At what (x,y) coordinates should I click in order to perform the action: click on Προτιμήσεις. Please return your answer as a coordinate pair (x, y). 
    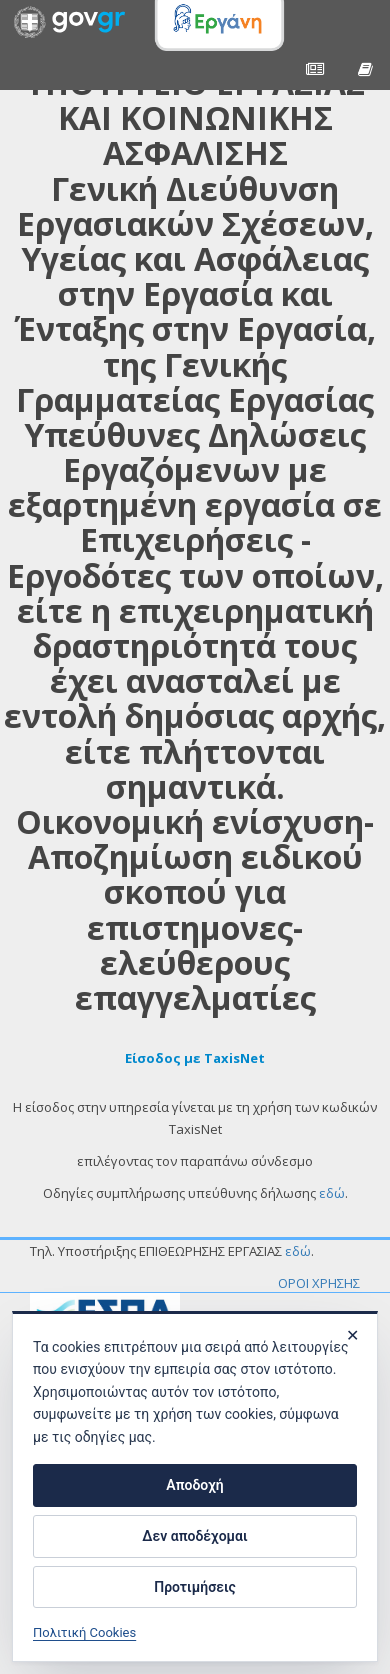
    Looking at the image, I should click on (194, 1587).